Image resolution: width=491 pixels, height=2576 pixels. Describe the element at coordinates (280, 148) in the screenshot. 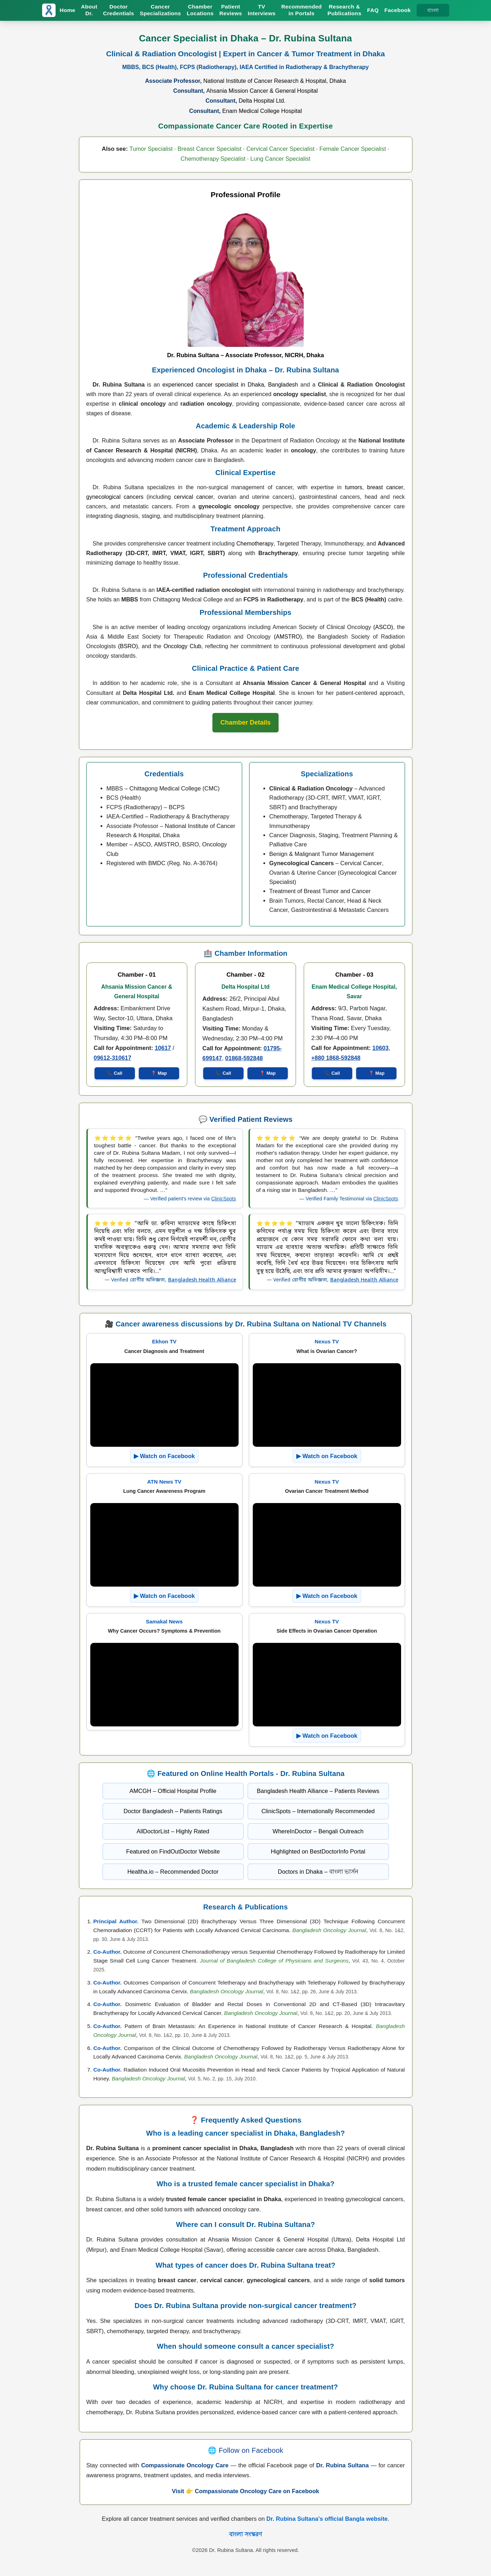

I see `Cervical Cancer Specialist` at that location.